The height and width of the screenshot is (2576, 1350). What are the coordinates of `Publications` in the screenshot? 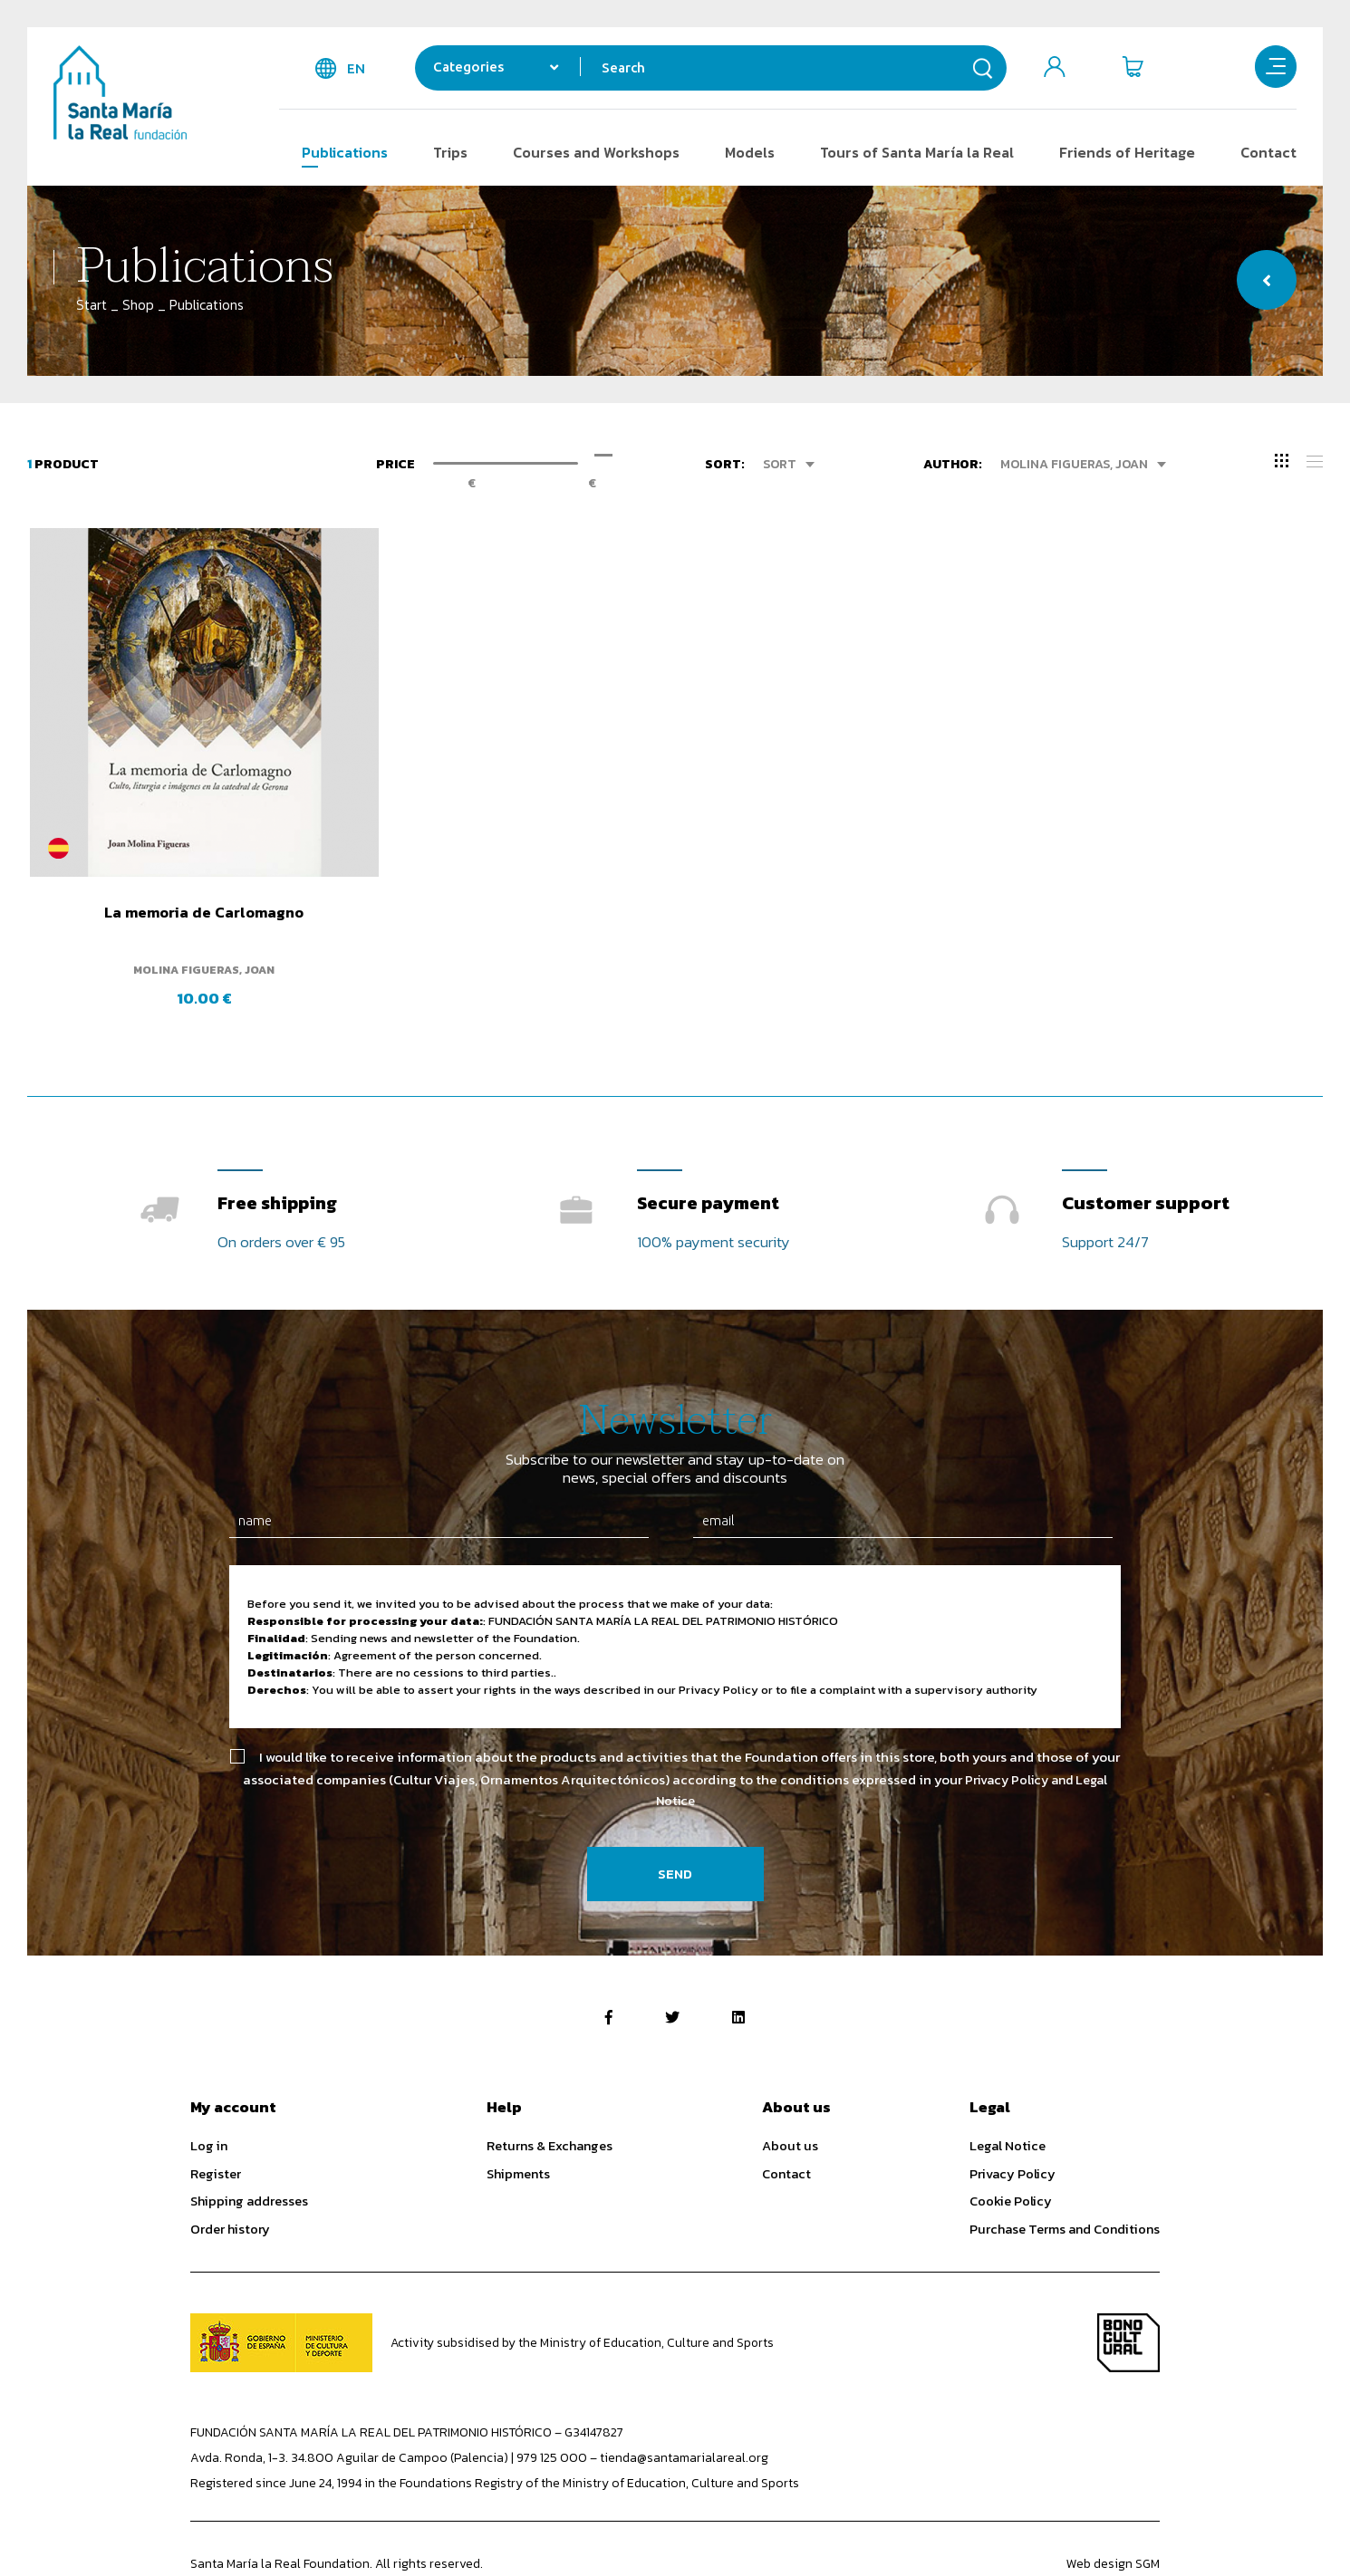 It's located at (345, 152).